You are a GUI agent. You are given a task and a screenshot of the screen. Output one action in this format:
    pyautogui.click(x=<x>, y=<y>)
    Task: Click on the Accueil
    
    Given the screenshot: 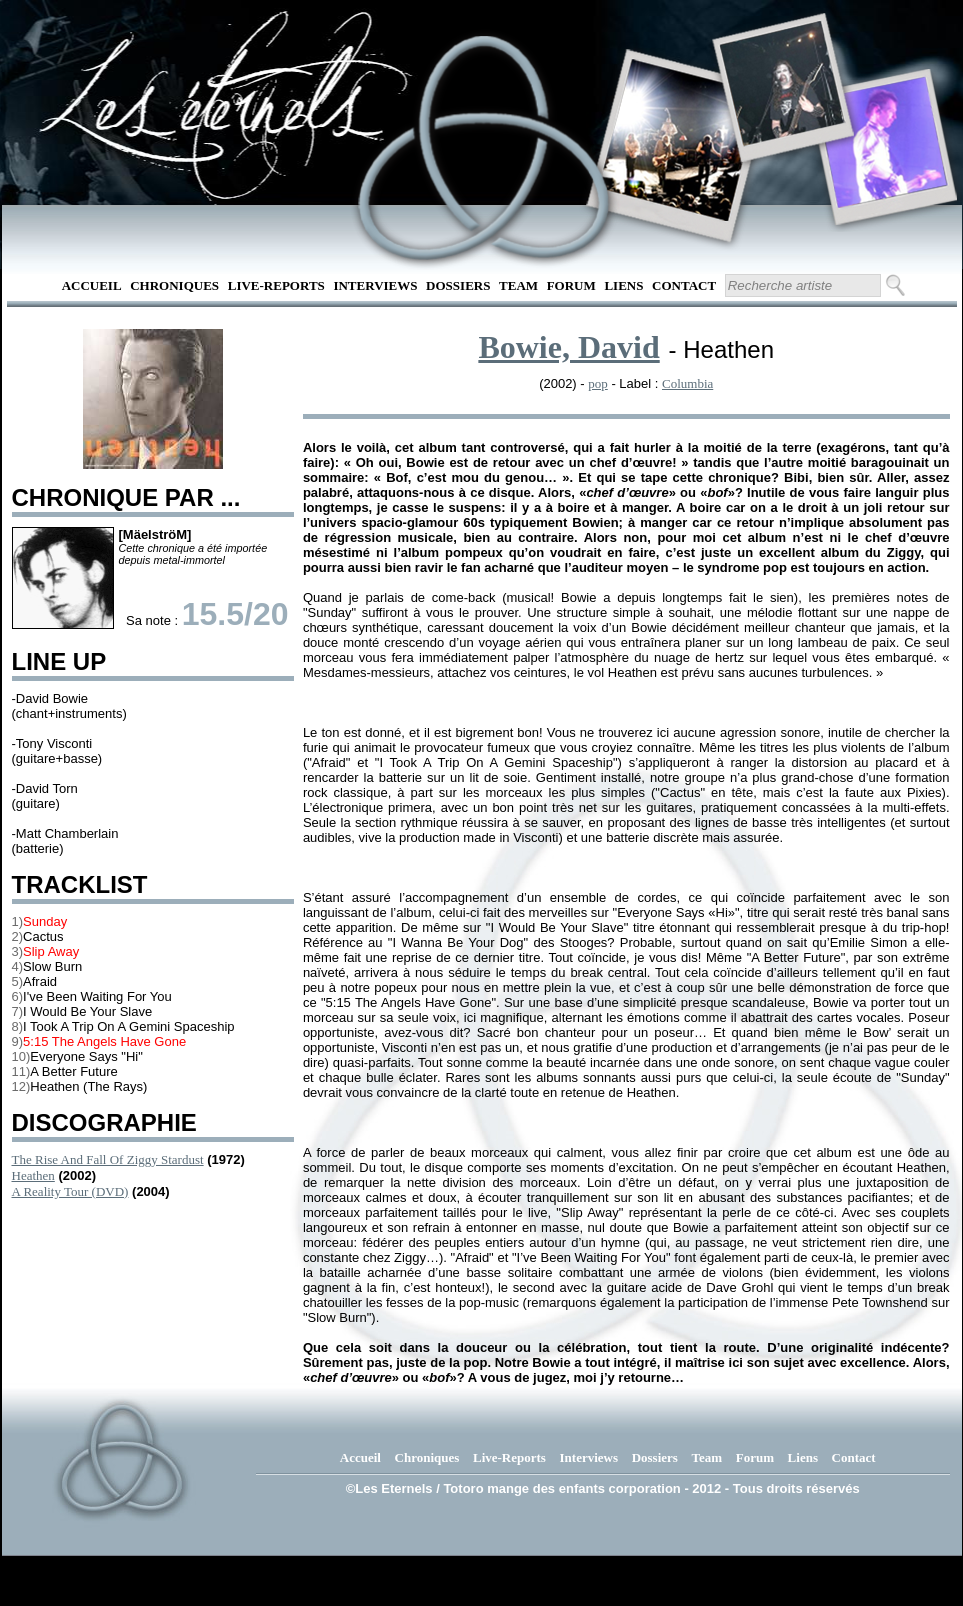 What is the action you would take?
    pyautogui.click(x=92, y=285)
    